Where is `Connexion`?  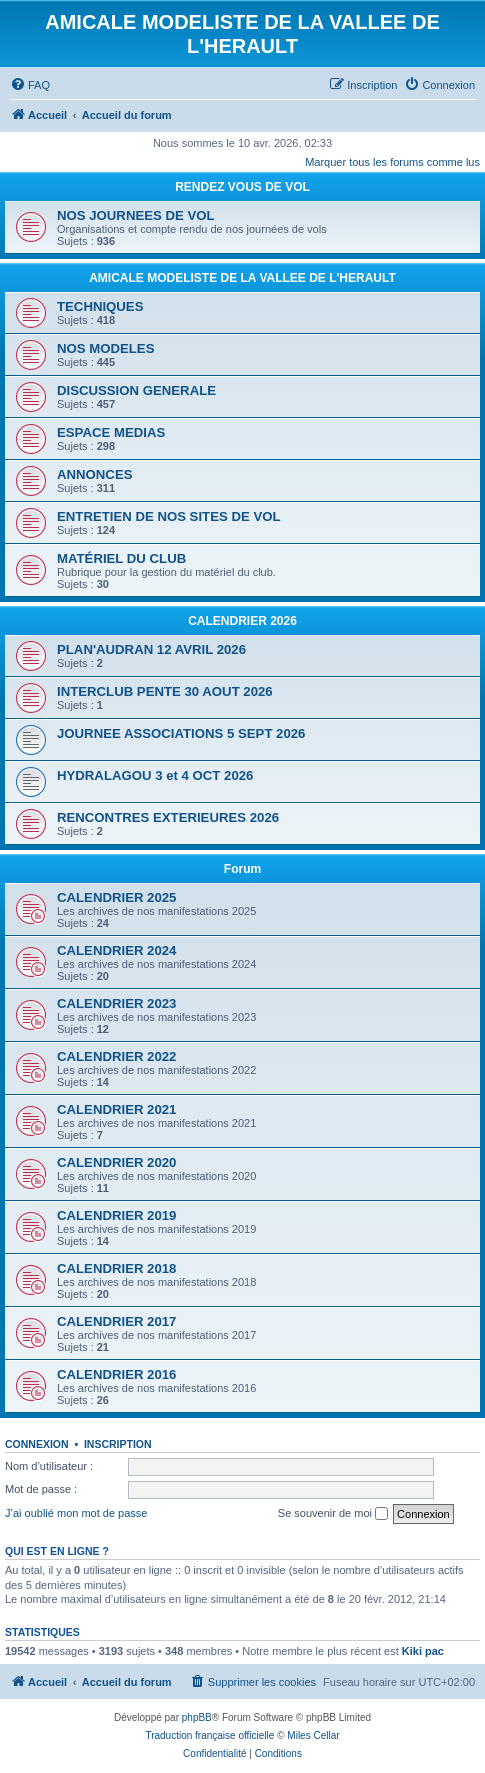 Connexion is located at coordinates (37, 1444).